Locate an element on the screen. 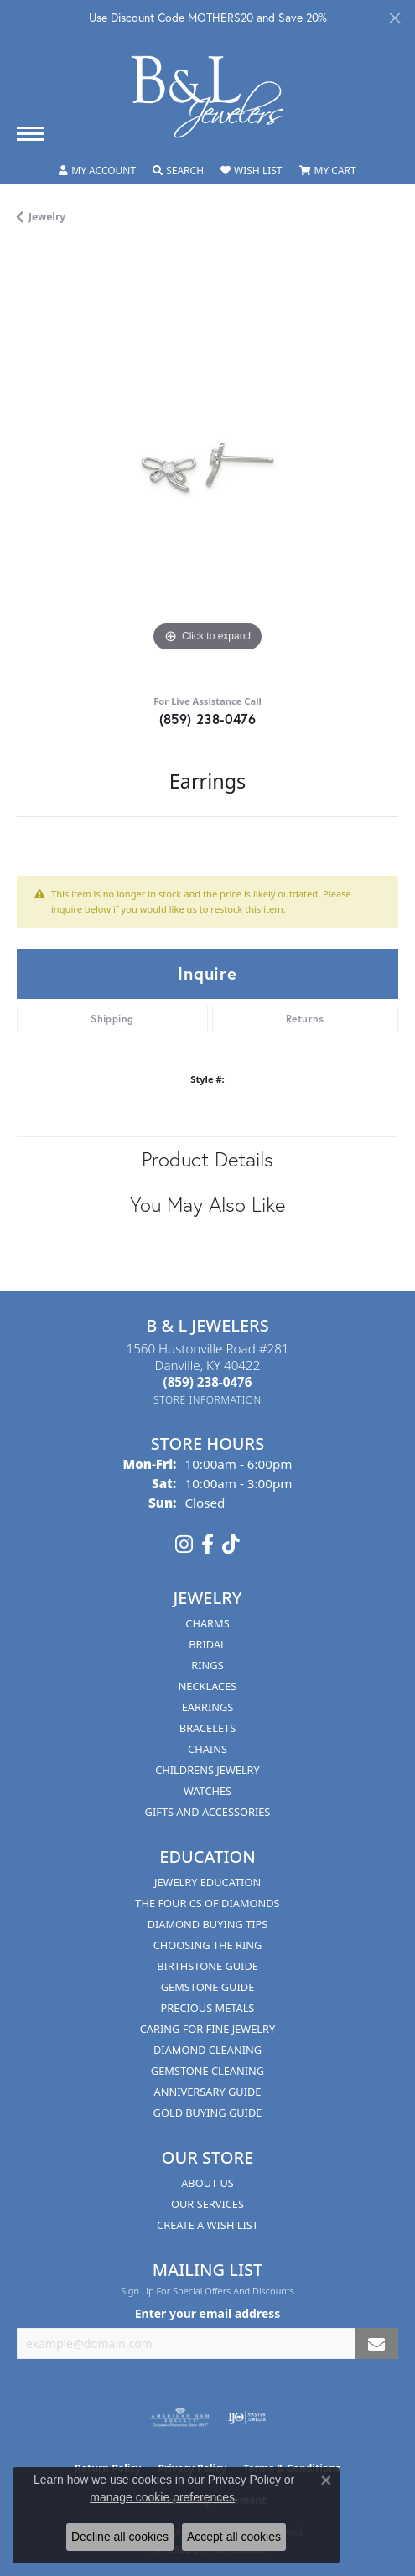 Image resolution: width=415 pixels, height=2576 pixels. Watches [menuitem] is located at coordinates (207, 1790).